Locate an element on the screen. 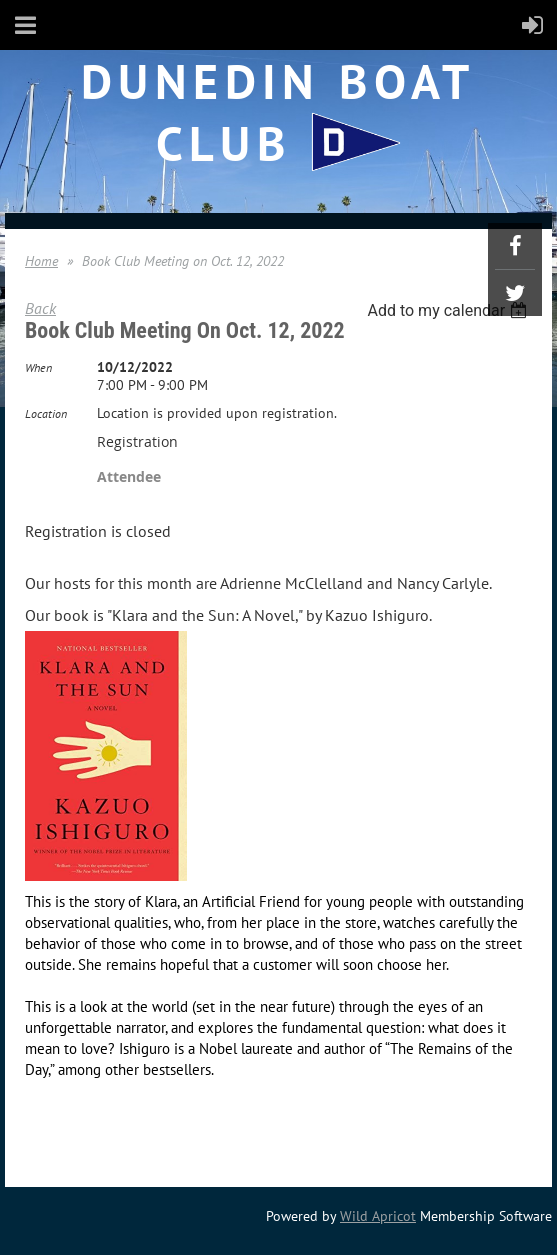 This screenshot has height=1255, width=557. Wild Apricot is located at coordinates (378, 1216).